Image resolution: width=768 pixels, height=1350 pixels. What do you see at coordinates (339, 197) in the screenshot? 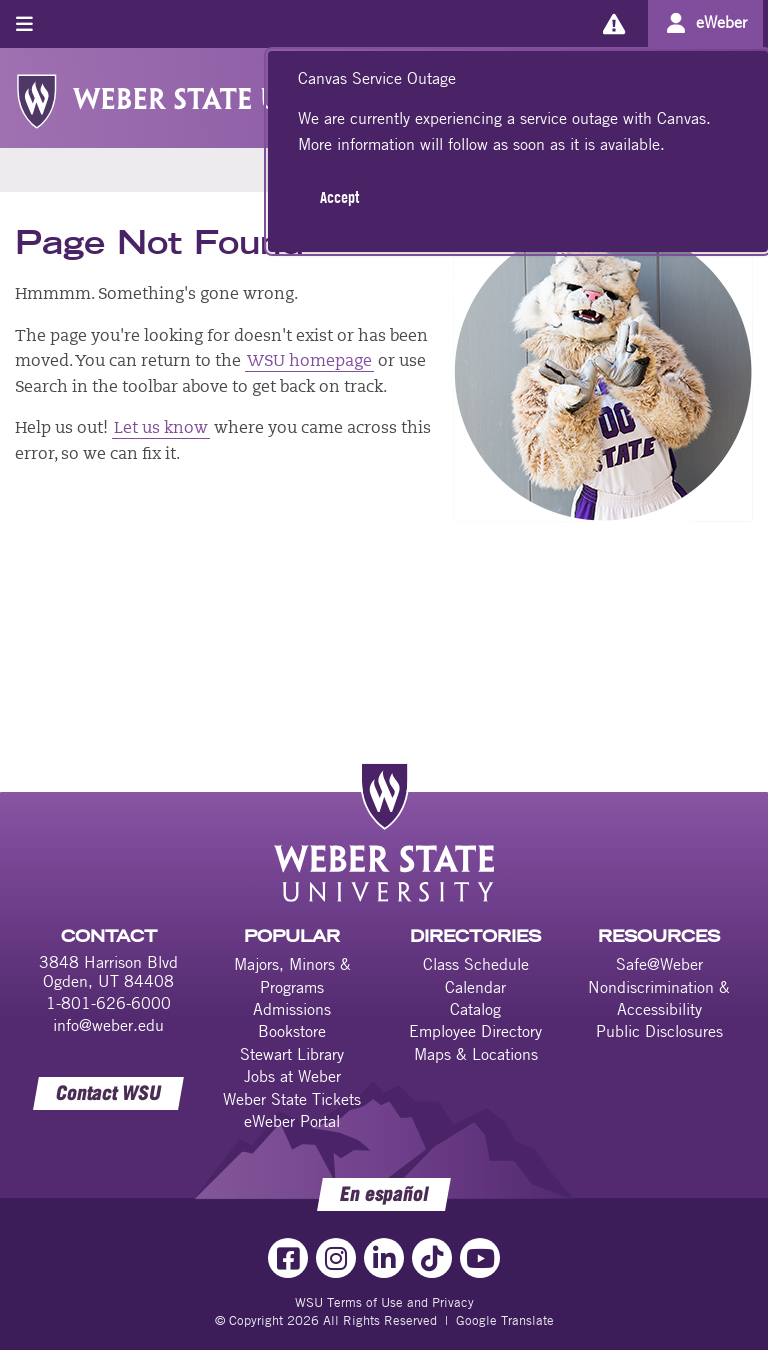
I see `Accept` at bounding box center [339, 197].